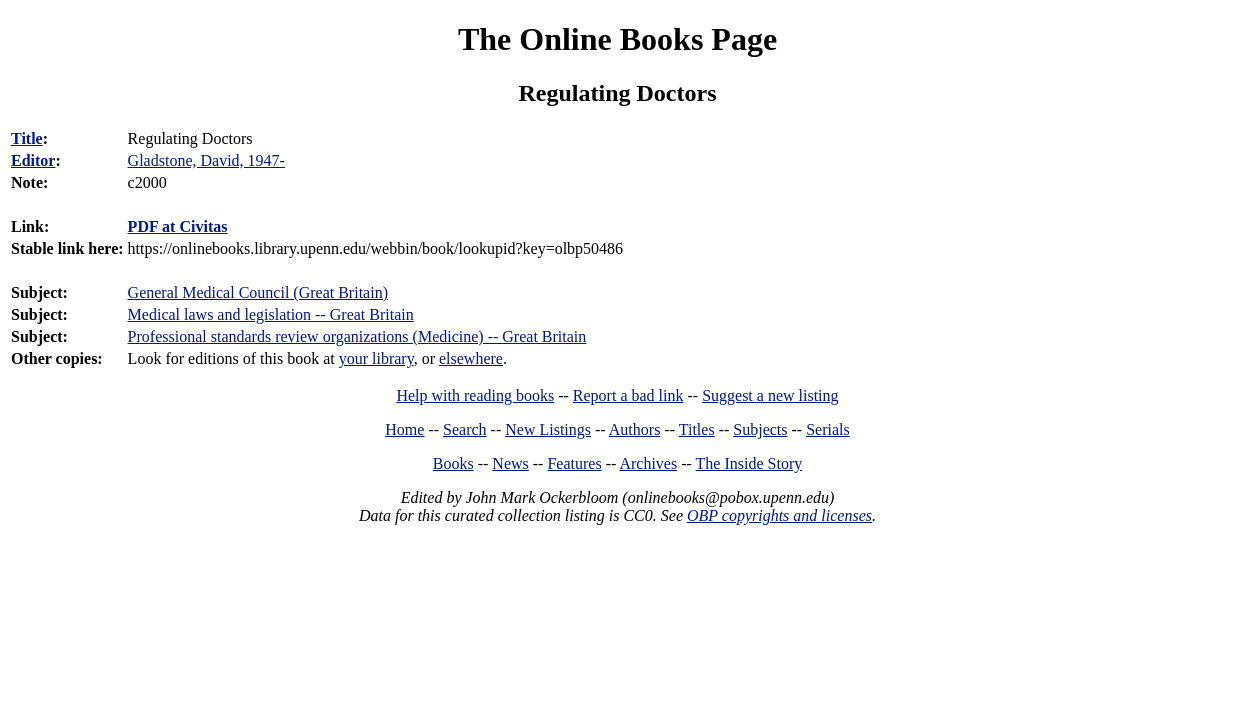 The width and height of the screenshot is (1235, 720). What do you see at coordinates (33, 160) in the screenshot?
I see `Editor` at bounding box center [33, 160].